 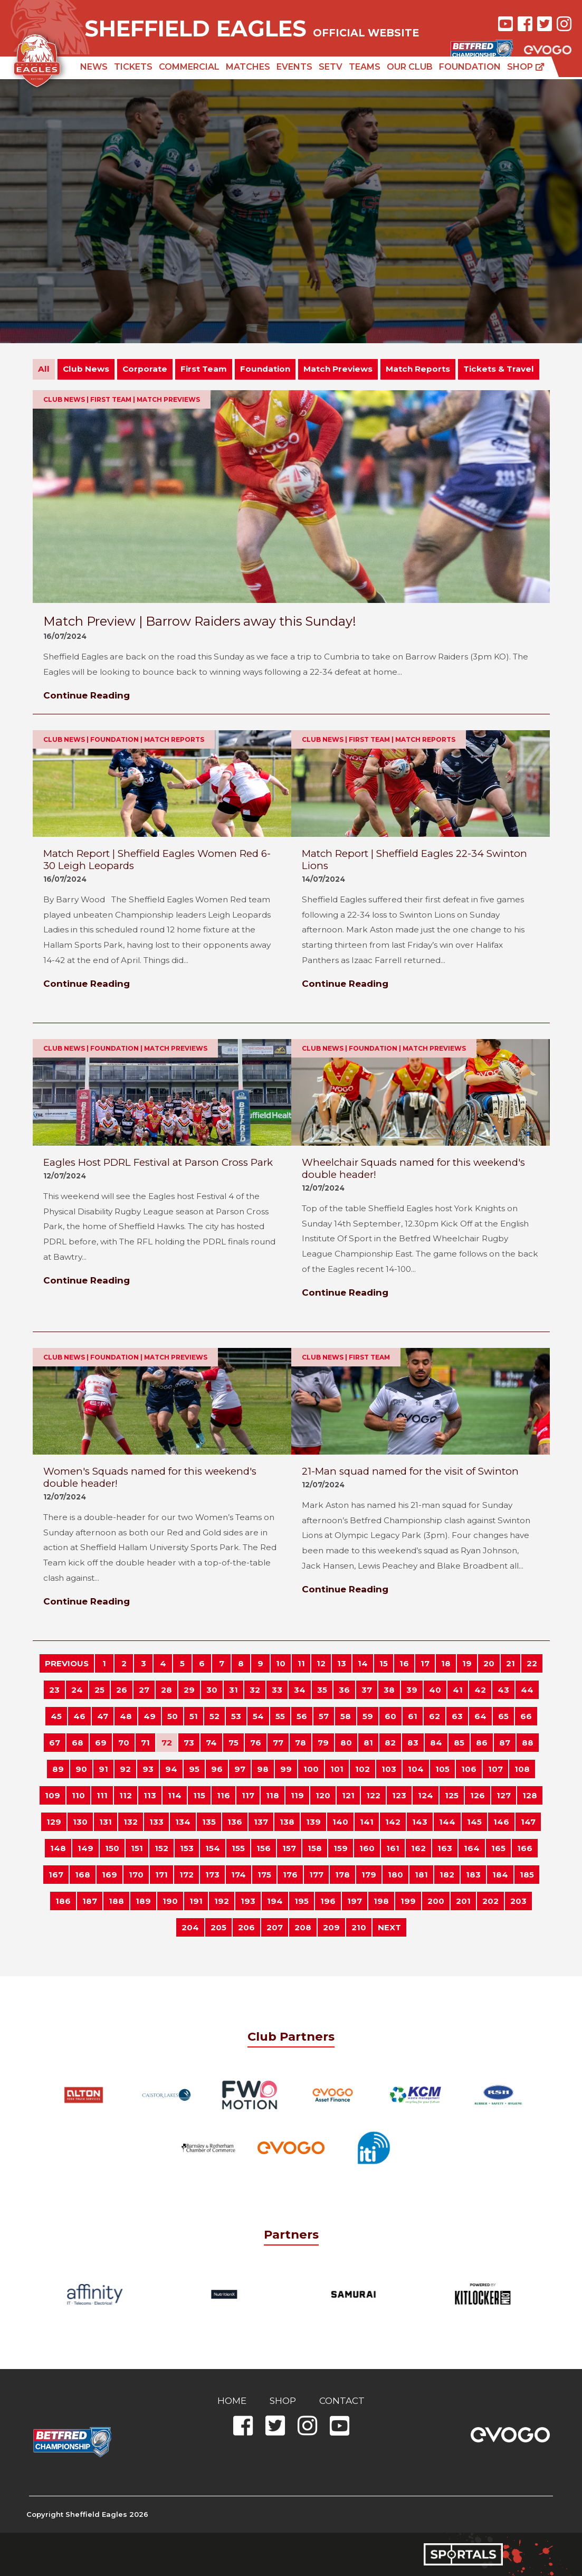 I want to click on 152, so click(x=161, y=1848).